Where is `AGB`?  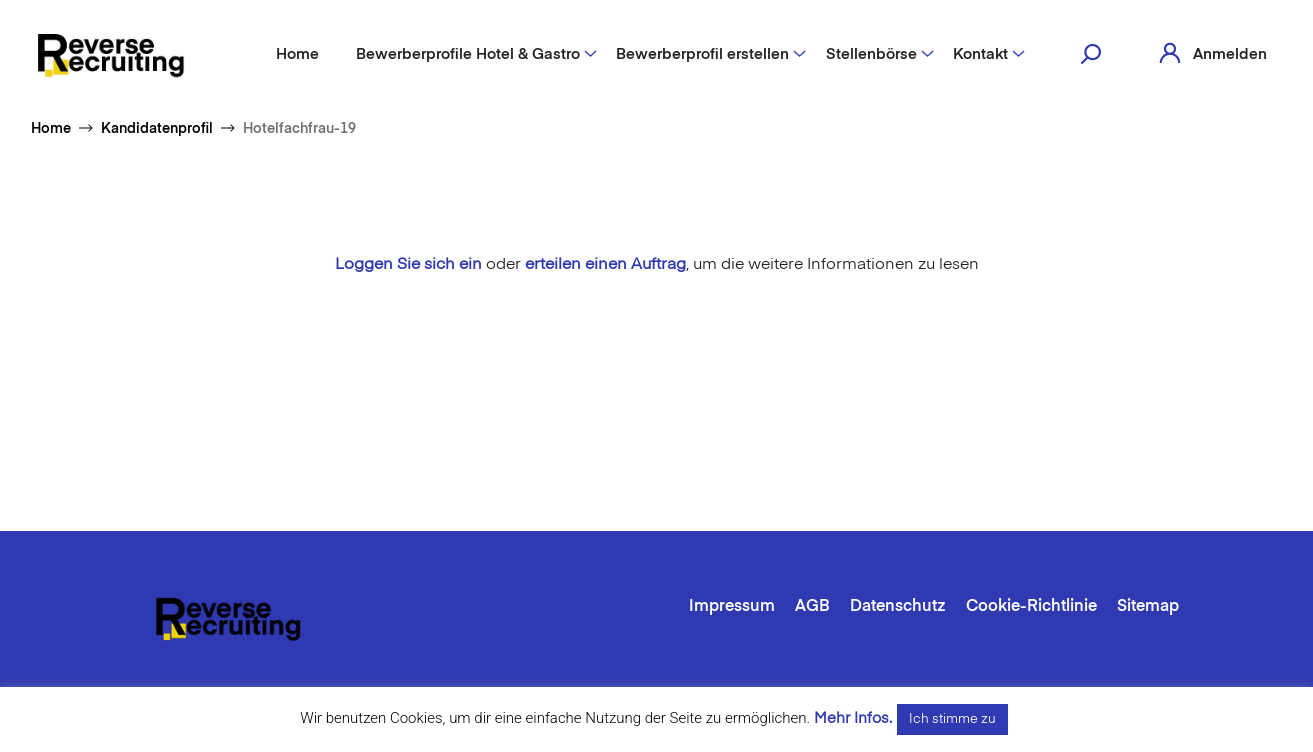
AGB is located at coordinates (812, 607).